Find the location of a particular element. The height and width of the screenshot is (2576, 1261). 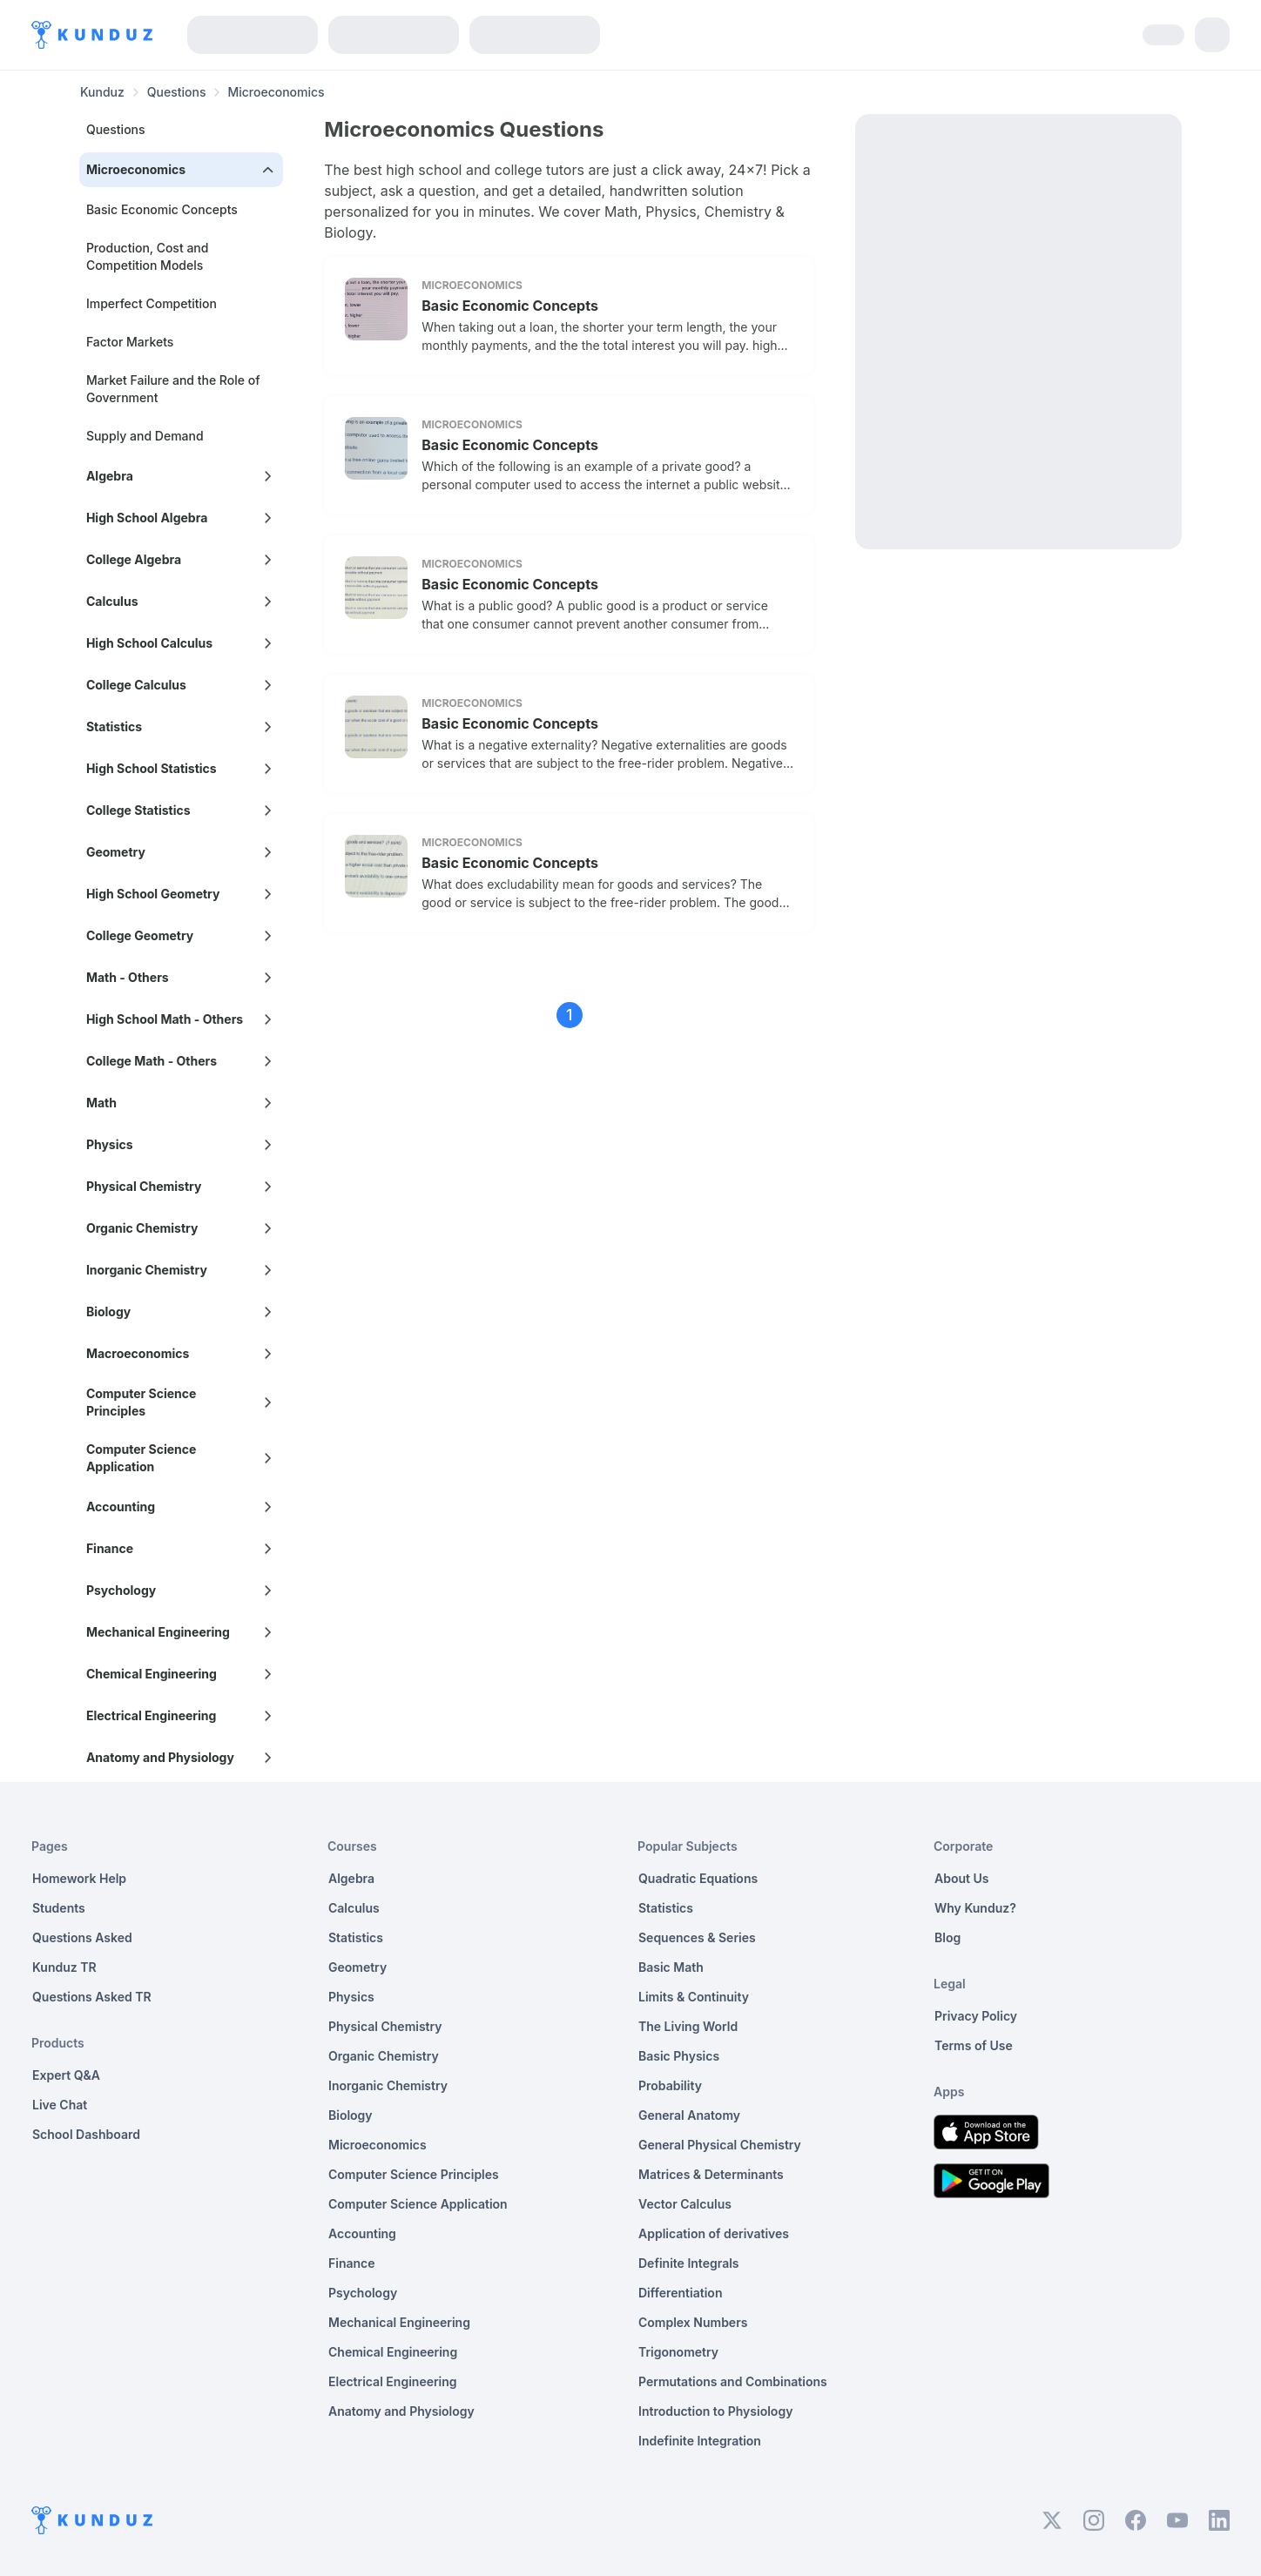

Computer Science Application is located at coordinates (418, 2203).